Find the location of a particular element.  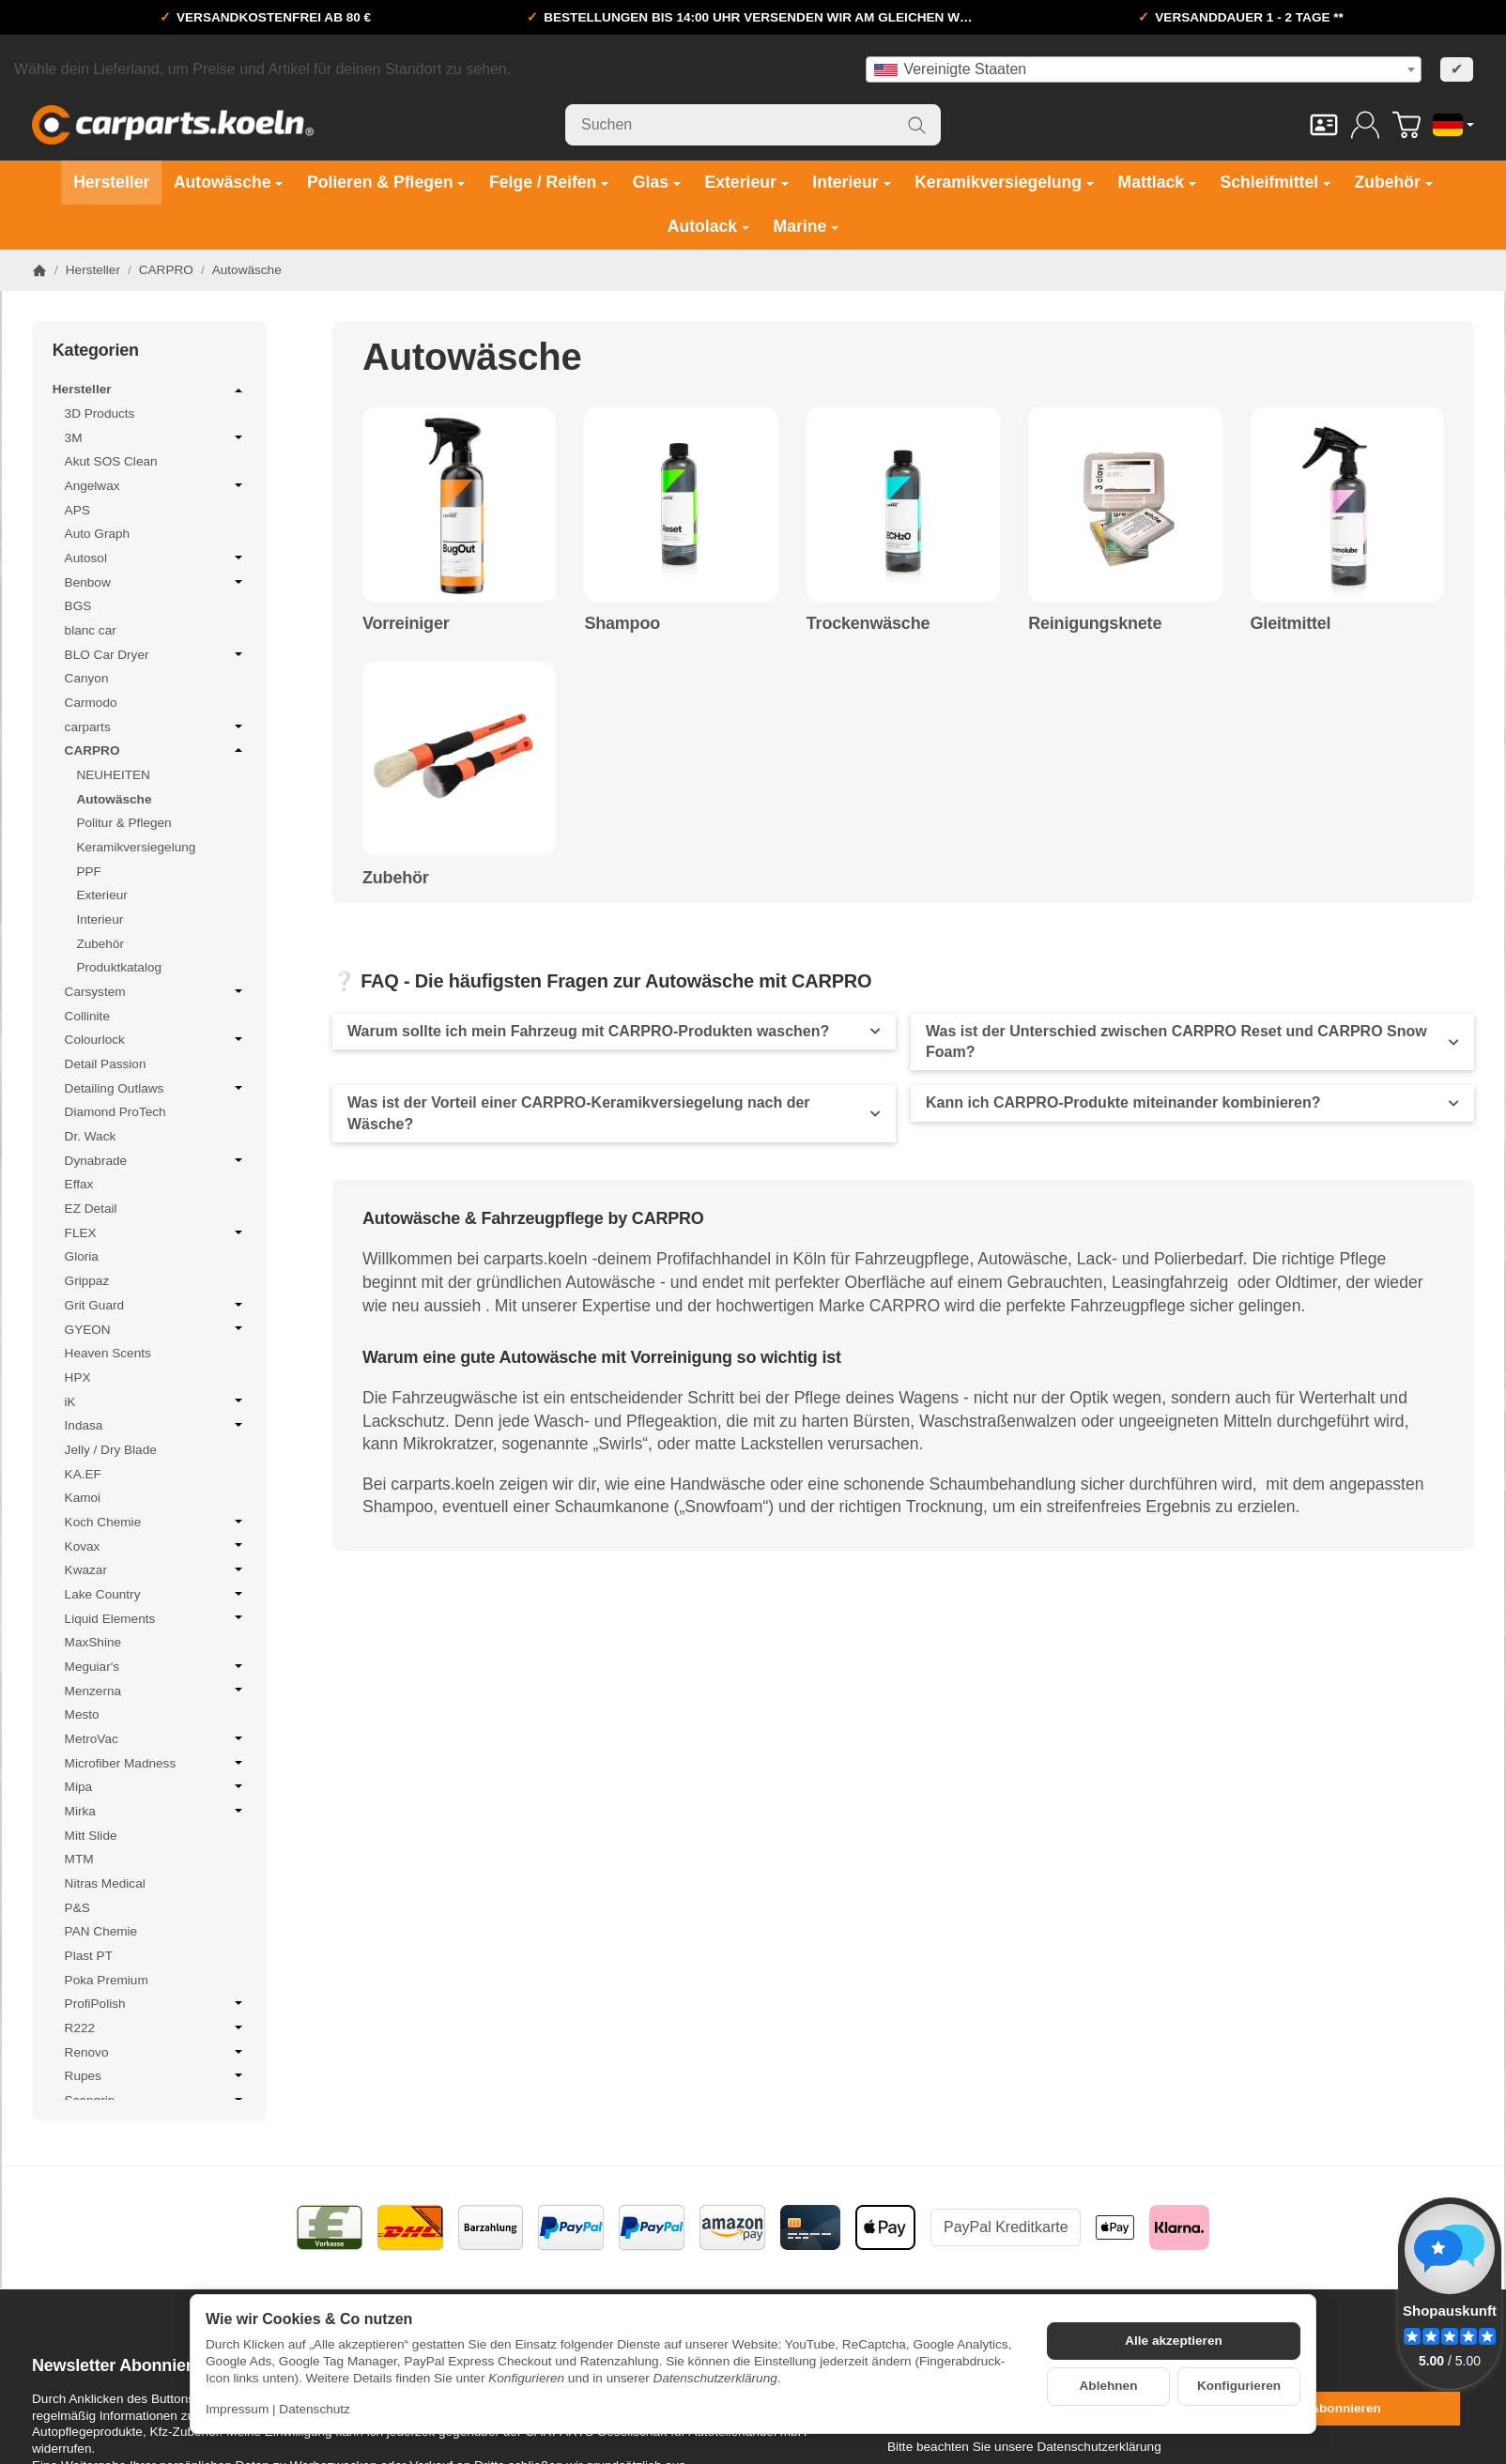

Hersteller is located at coordinates (149, 390).